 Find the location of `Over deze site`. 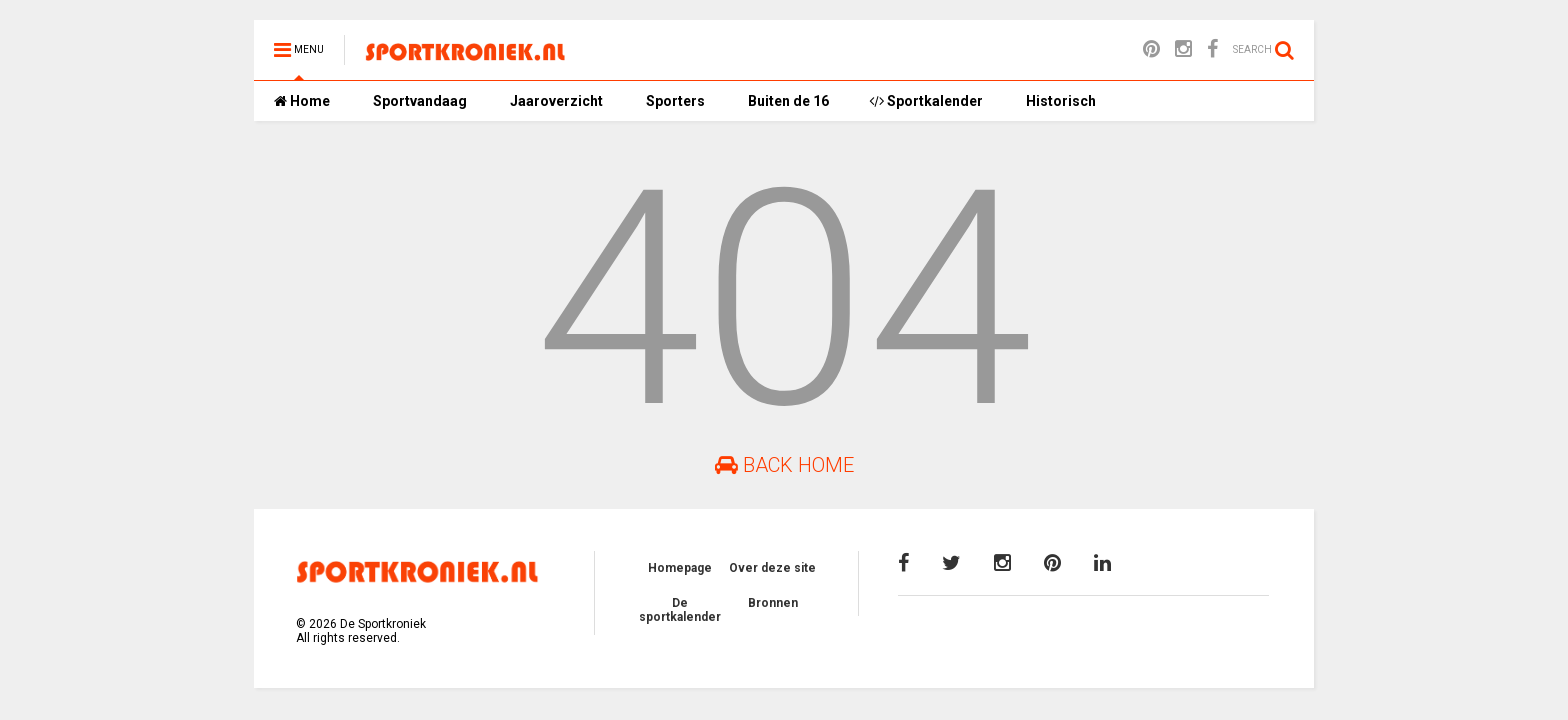

Over deze site is located at coordinates (772, 568).